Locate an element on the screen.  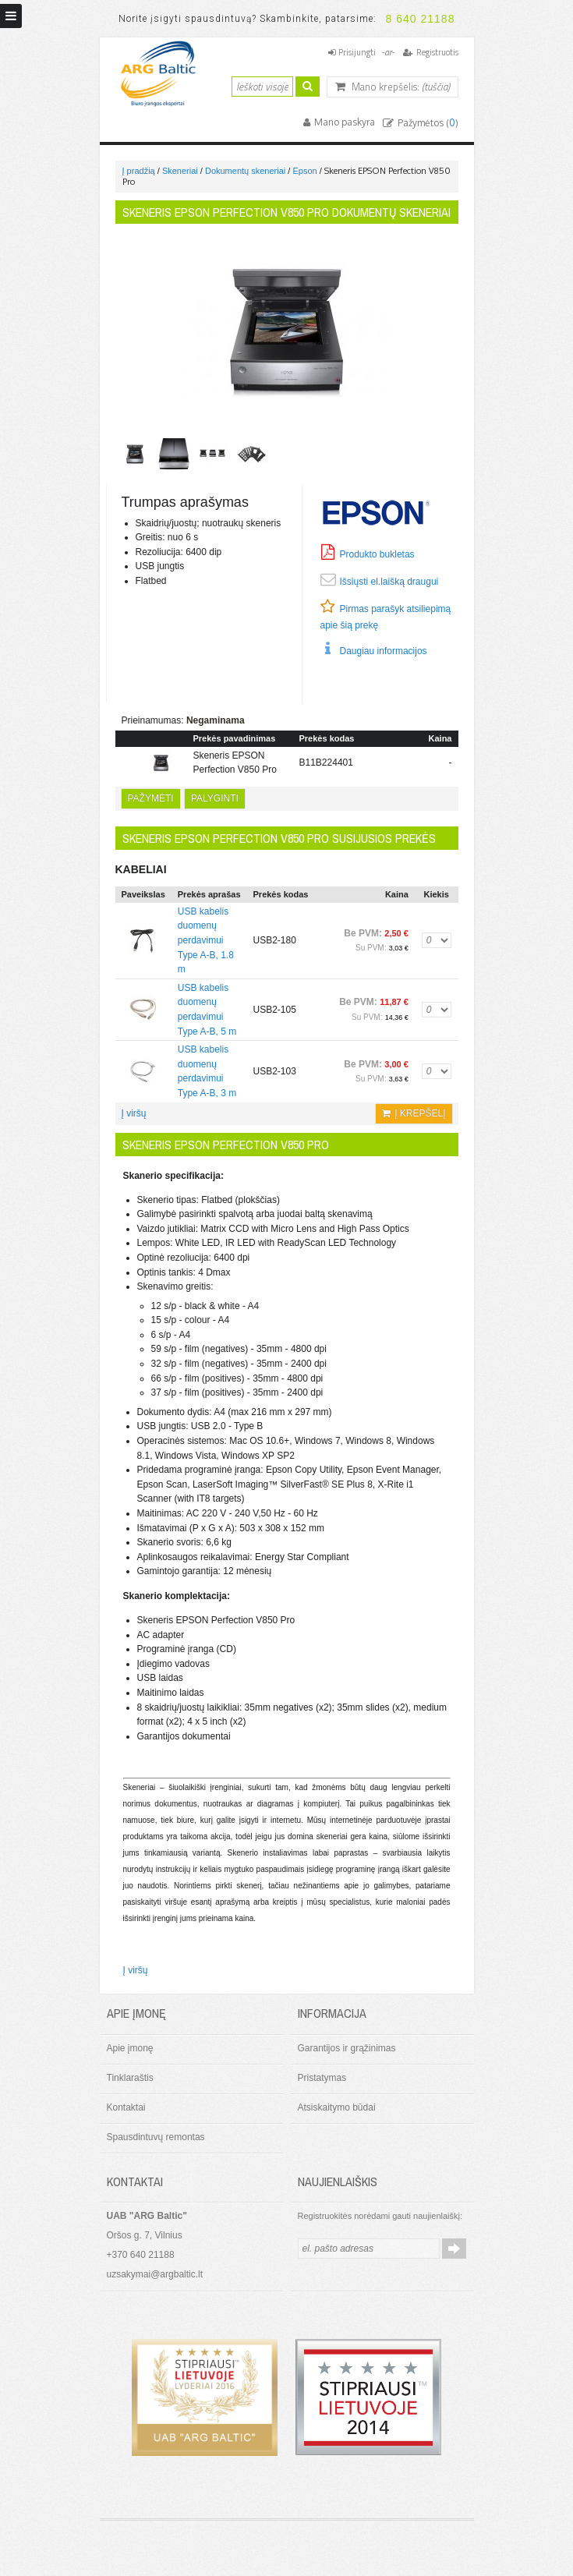
Apie įmonę is located at coordinates (130, 2048).